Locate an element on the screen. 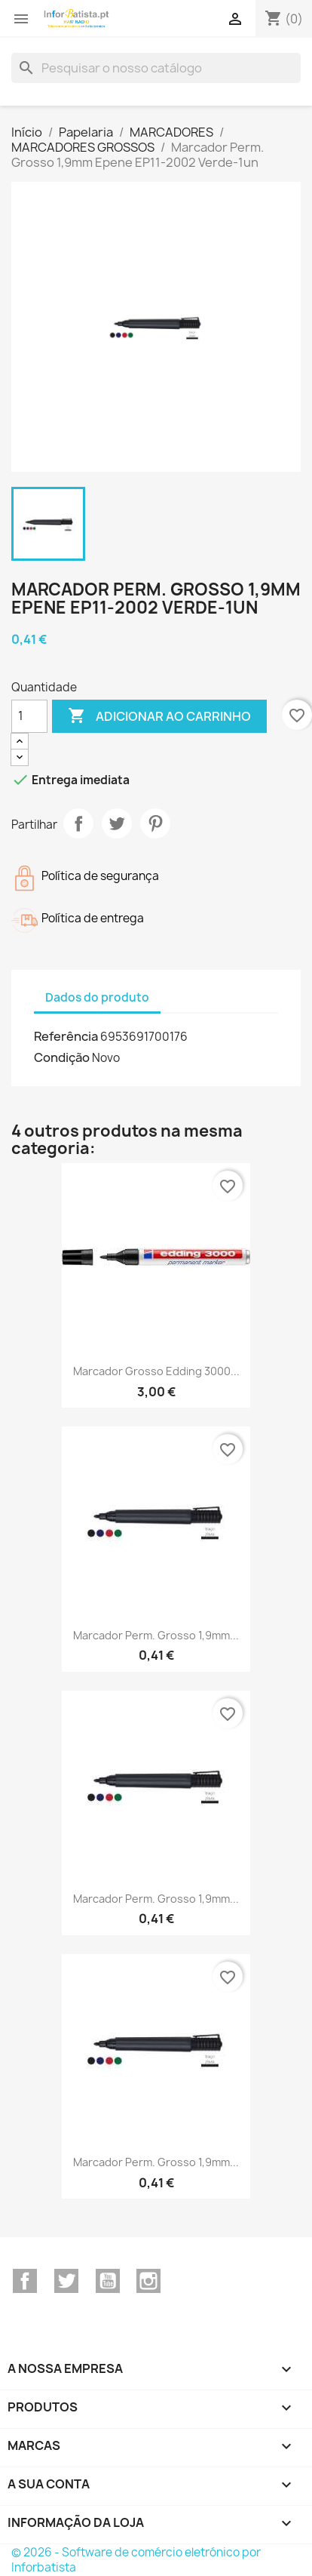 This screenshot has width=312, height=2576. [Pesquisar] is located at coordinates (156, 68).